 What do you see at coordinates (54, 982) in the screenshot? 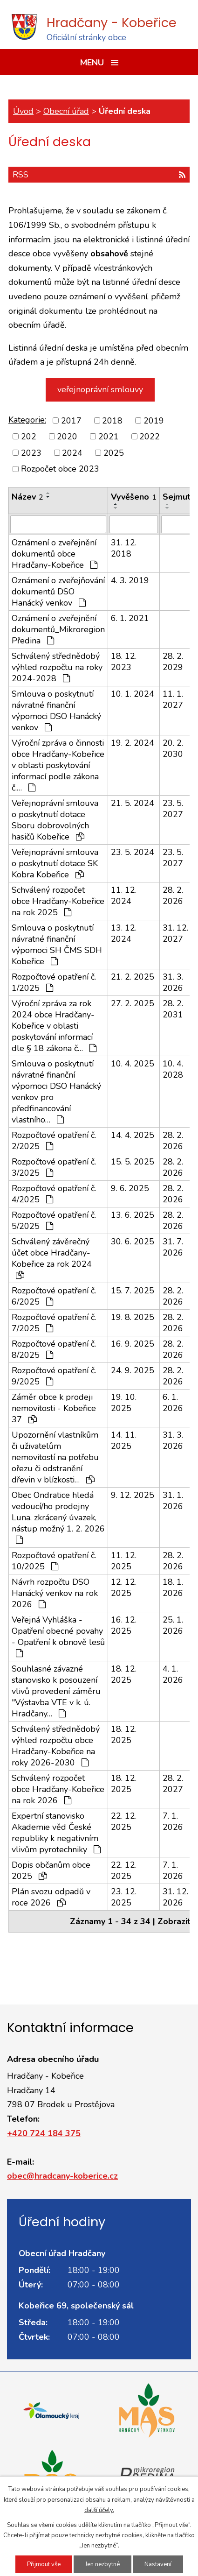
I see `Rozpočtové opatření č. 1/2025` at bounding box center [54, 982].